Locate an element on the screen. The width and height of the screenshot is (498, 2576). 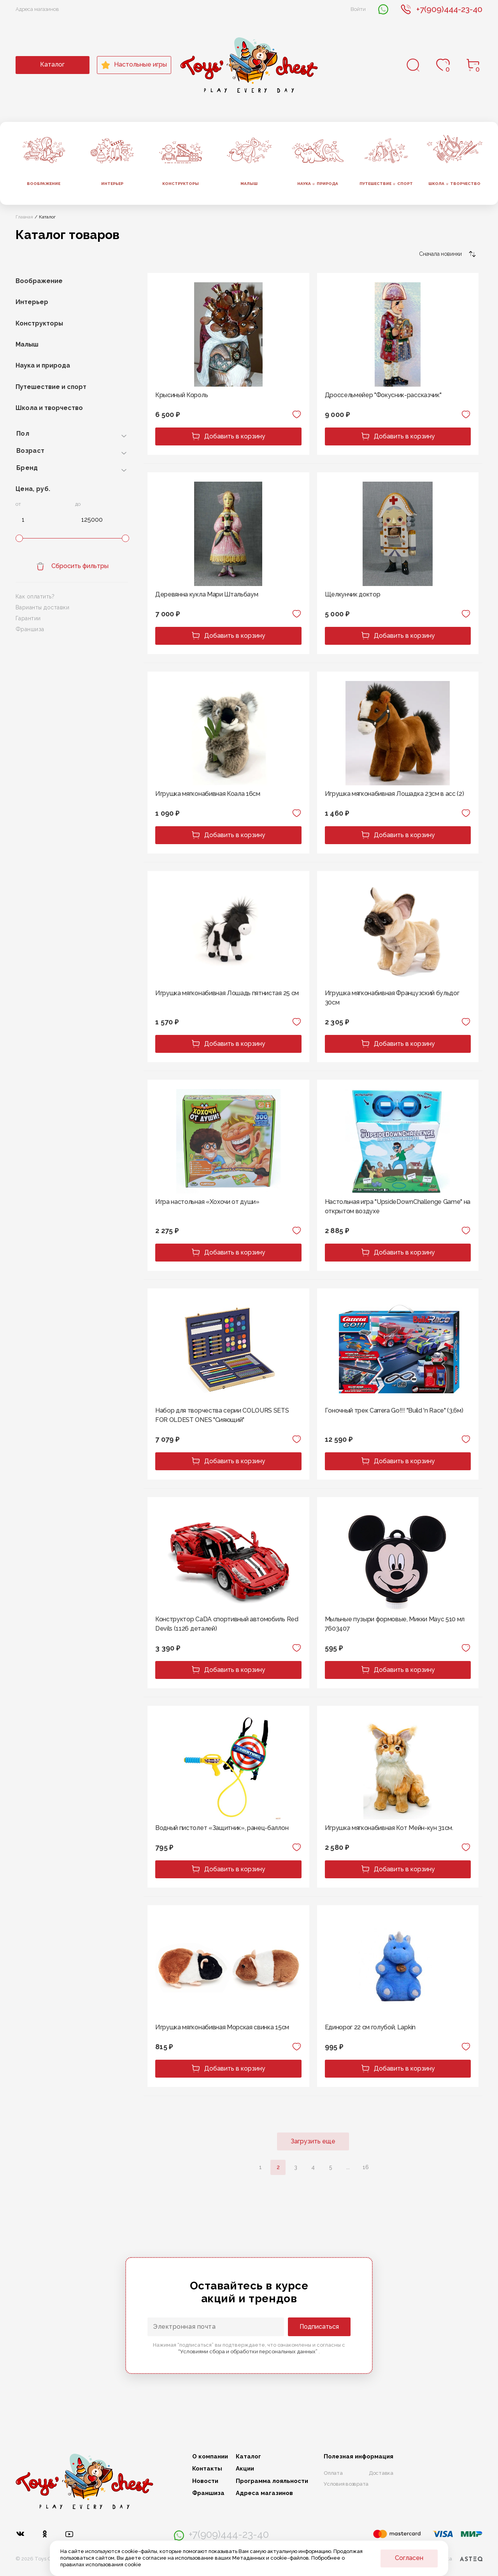
Согласен is located at coordinates (409, 2558).